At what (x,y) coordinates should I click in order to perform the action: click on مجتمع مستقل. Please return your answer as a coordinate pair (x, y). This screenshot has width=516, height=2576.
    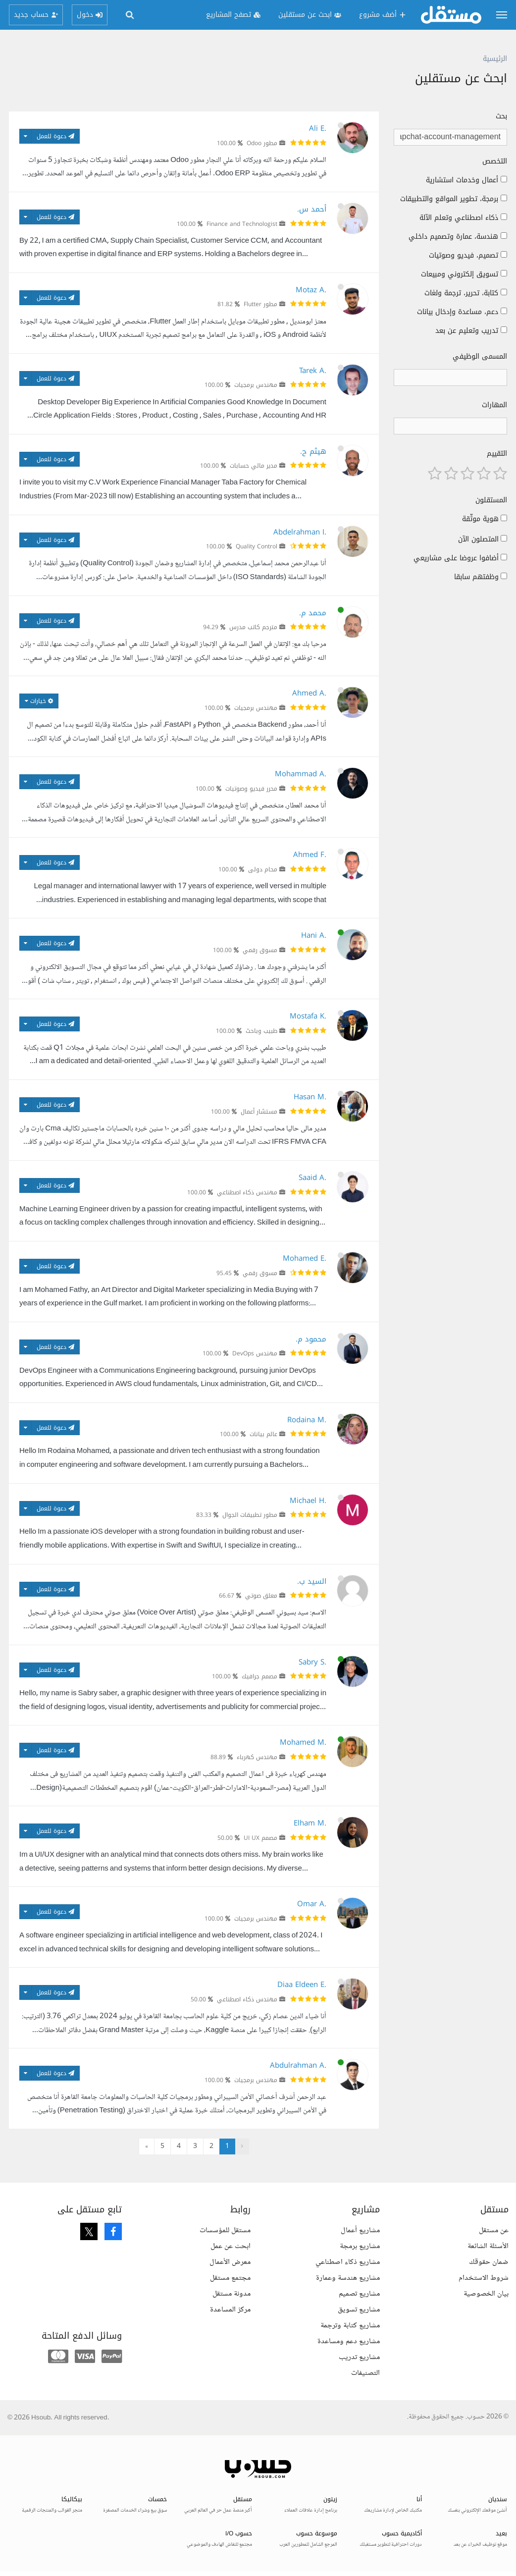
    Looking at the image, I should click on (230, 2278).